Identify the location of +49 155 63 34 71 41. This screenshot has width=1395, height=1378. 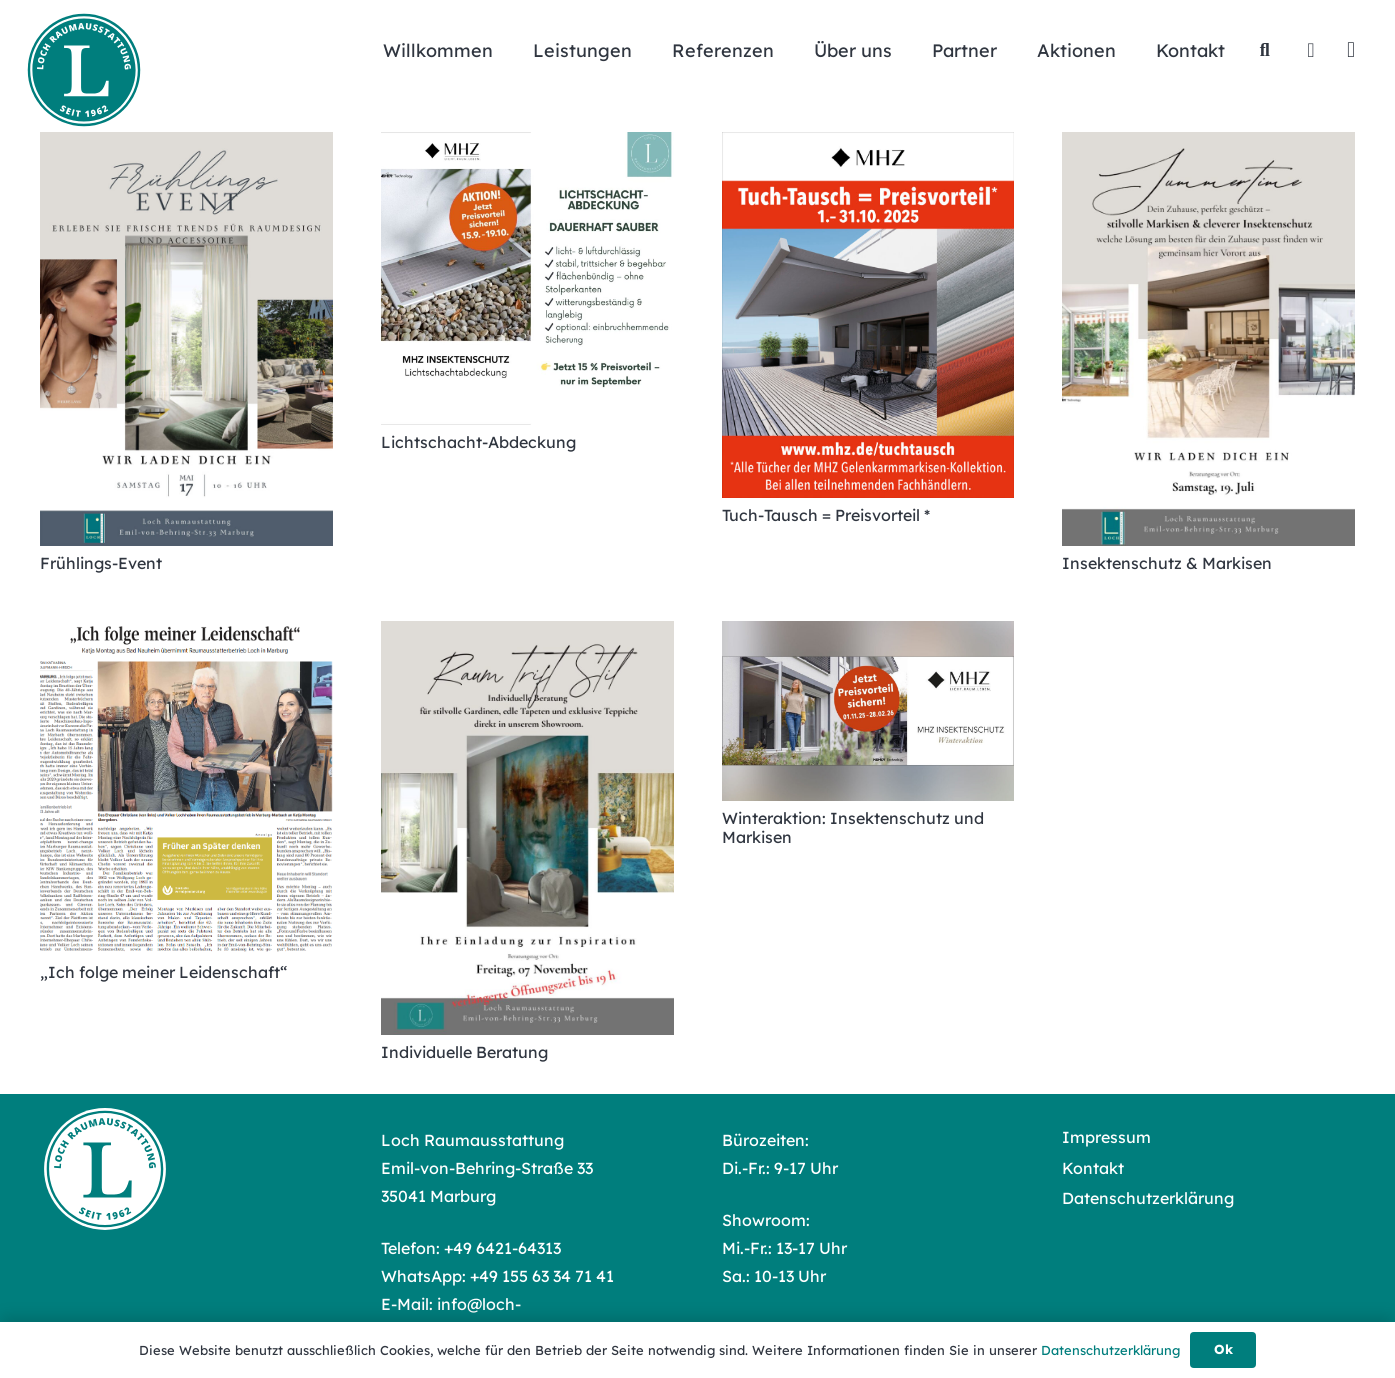
(542, 1276).